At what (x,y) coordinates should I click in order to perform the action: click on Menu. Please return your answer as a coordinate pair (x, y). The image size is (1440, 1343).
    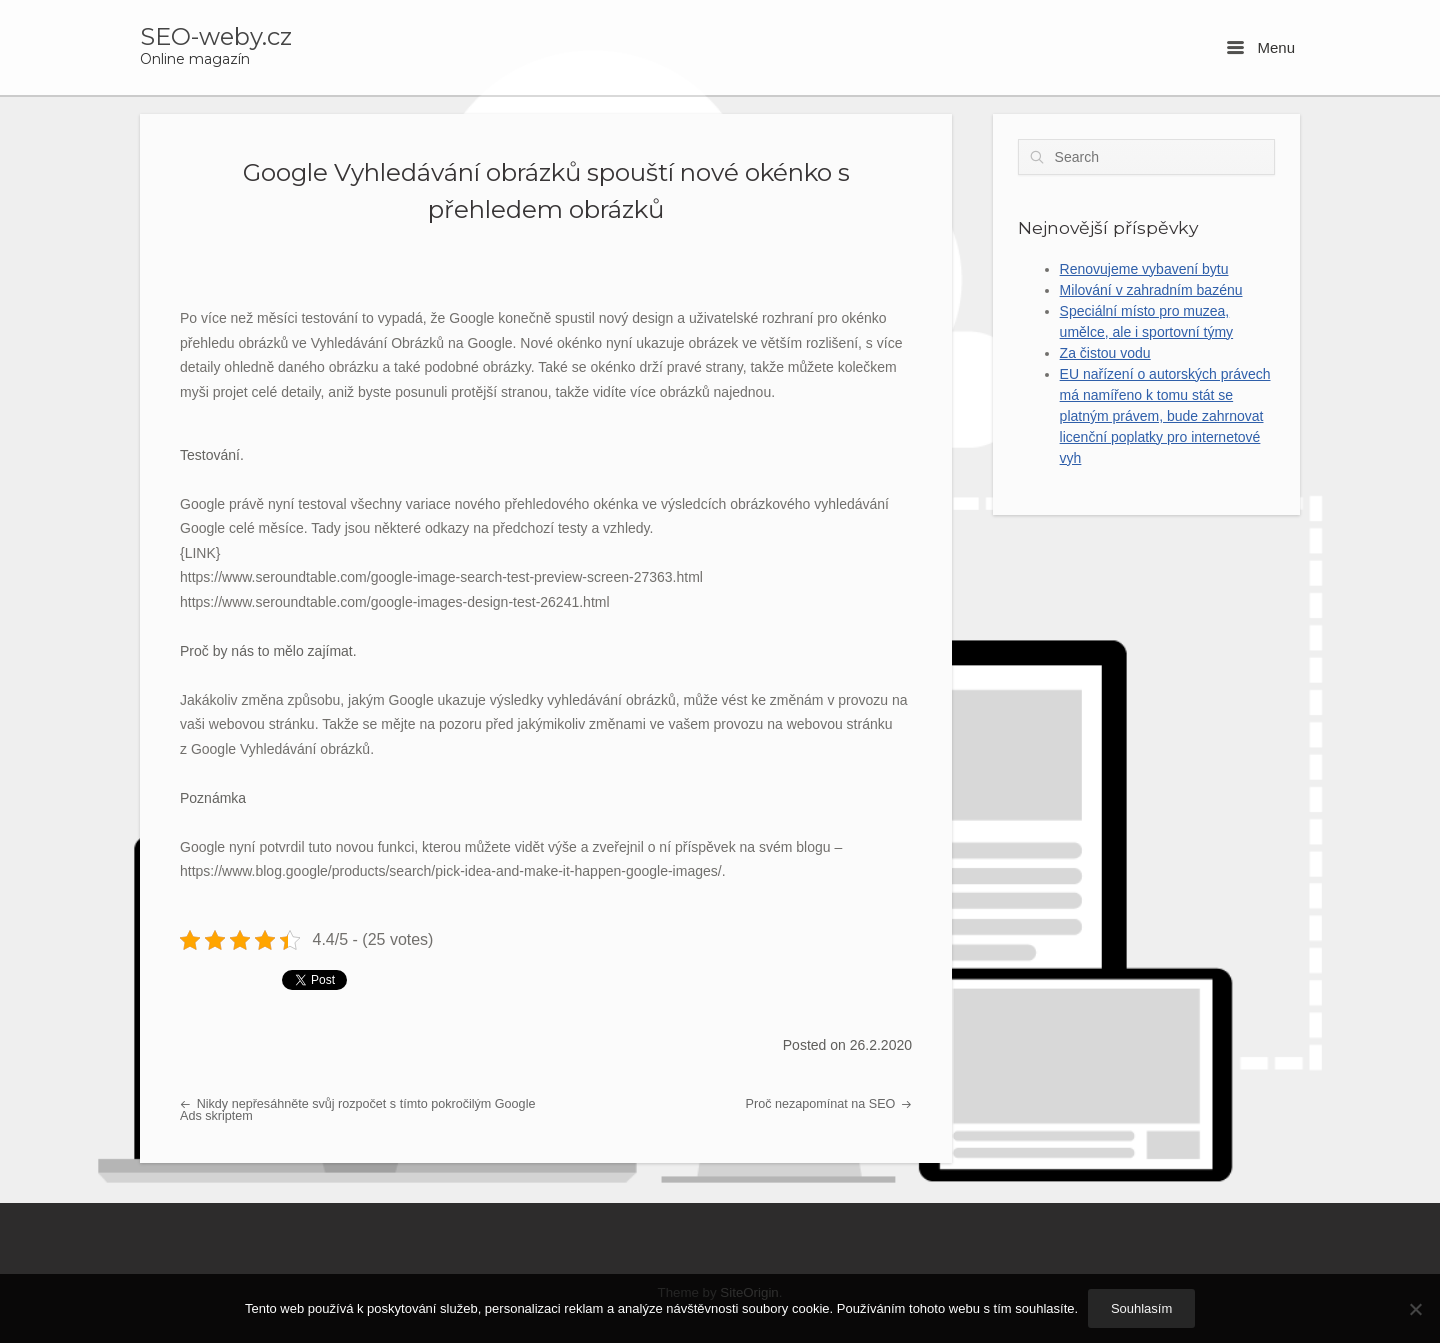
    Looking at the image, I should click on (1261, 47).